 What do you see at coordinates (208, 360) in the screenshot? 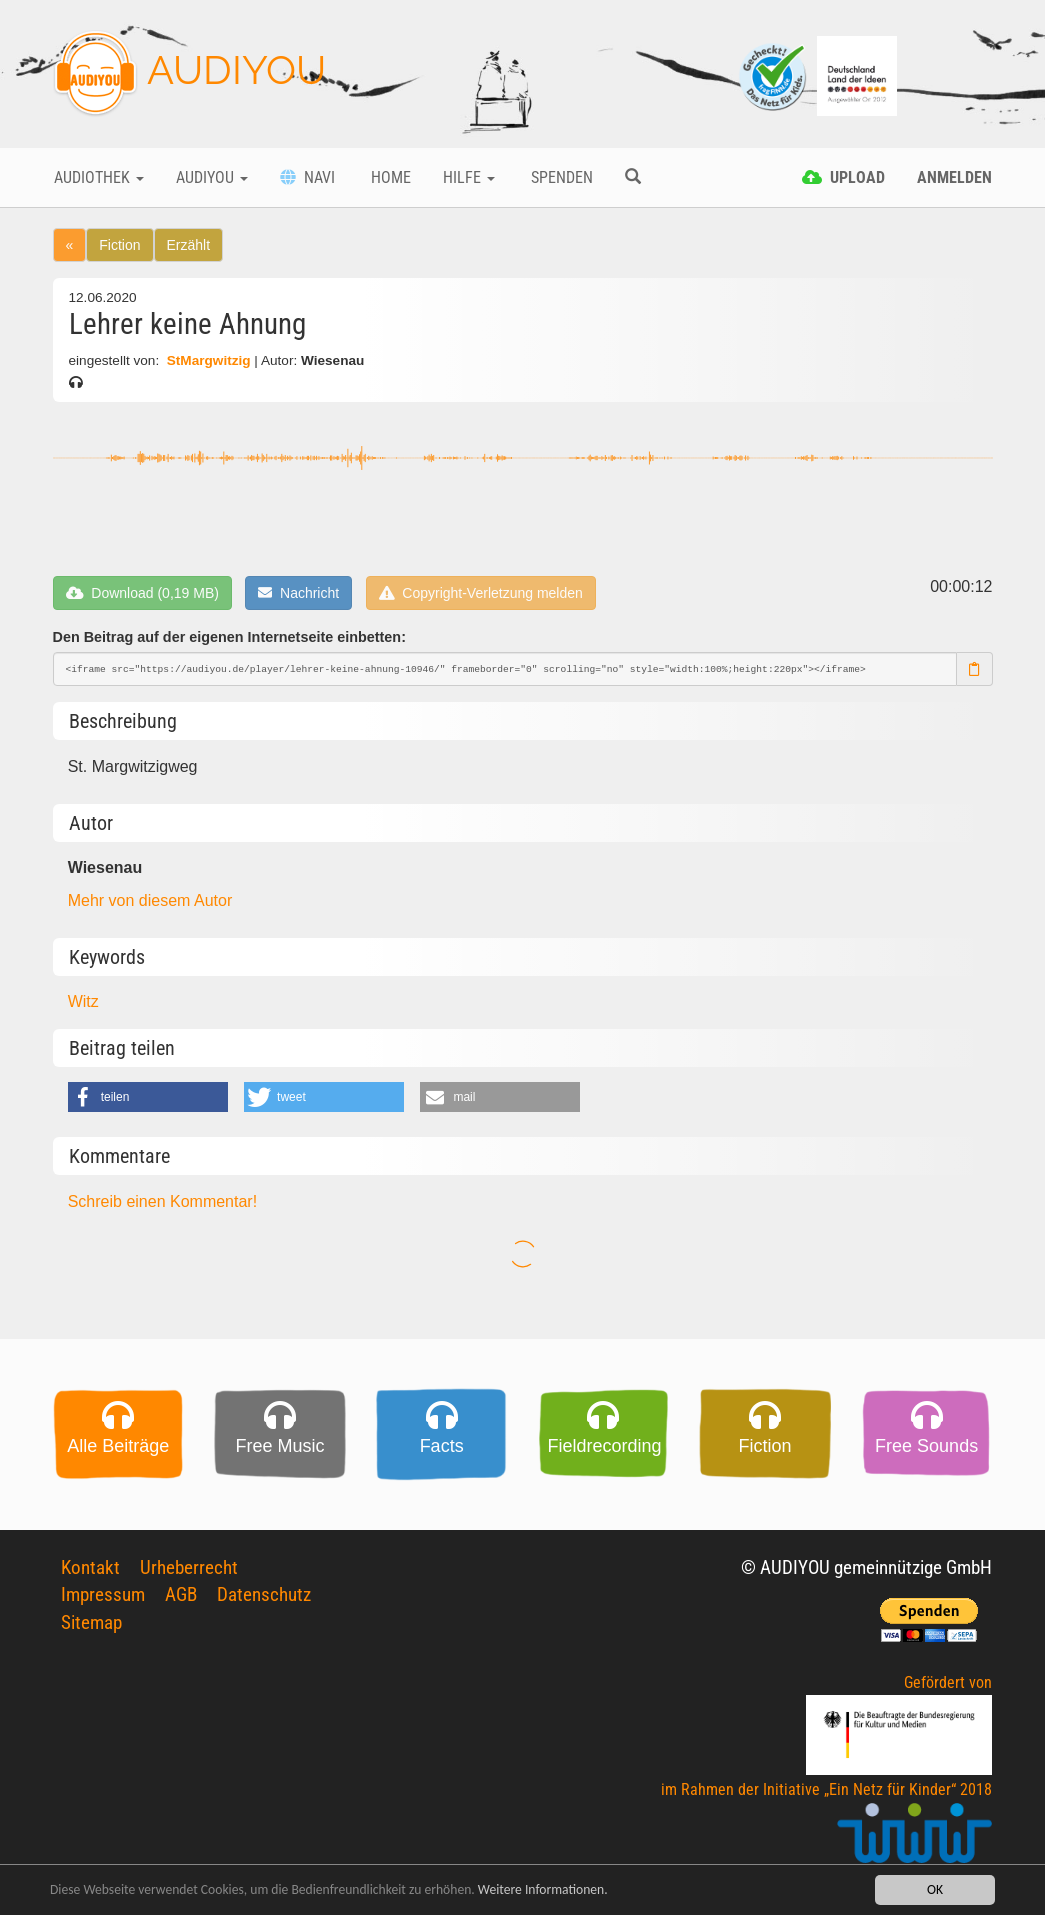
I see `StMargwitzig` at bounding box center [208, 360].